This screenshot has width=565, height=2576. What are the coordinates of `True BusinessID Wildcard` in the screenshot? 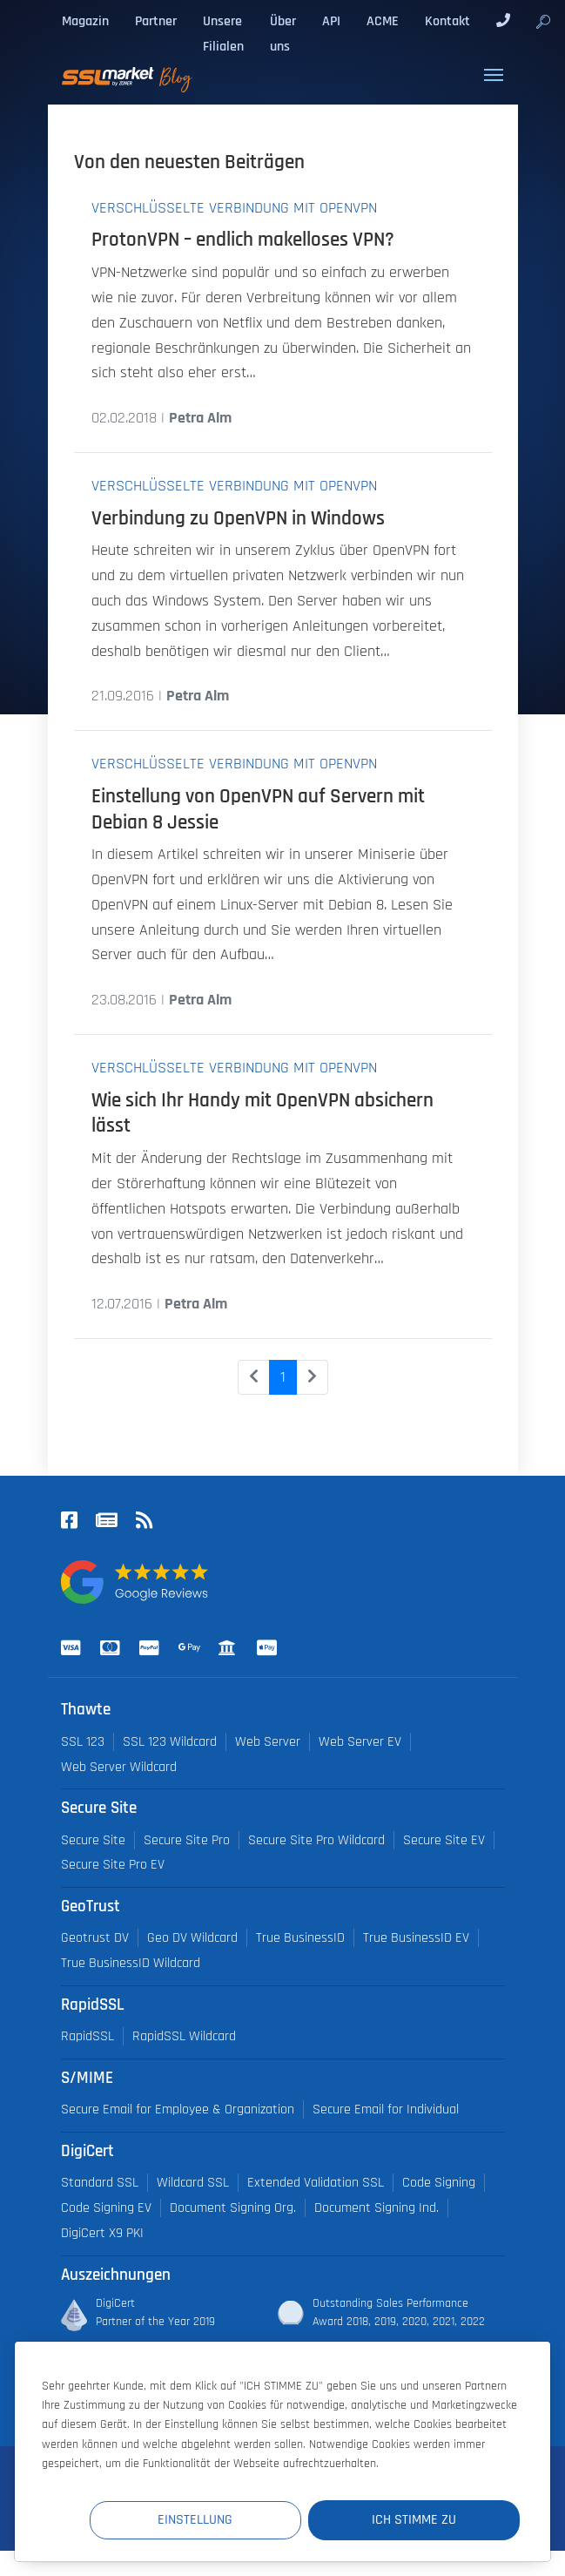 It's located at (130, 1963).